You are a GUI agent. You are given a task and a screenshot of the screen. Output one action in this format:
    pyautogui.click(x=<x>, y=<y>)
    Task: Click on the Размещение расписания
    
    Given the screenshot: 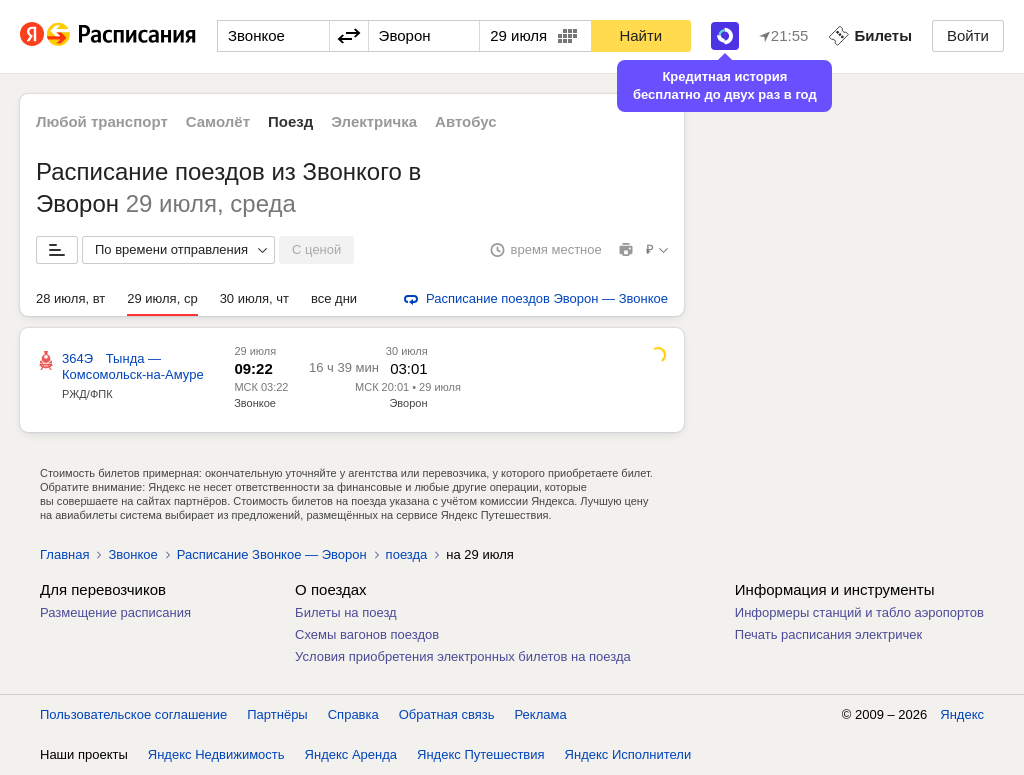 What is the action you would take?
    pyautogui.click(x=115, y=612)
    